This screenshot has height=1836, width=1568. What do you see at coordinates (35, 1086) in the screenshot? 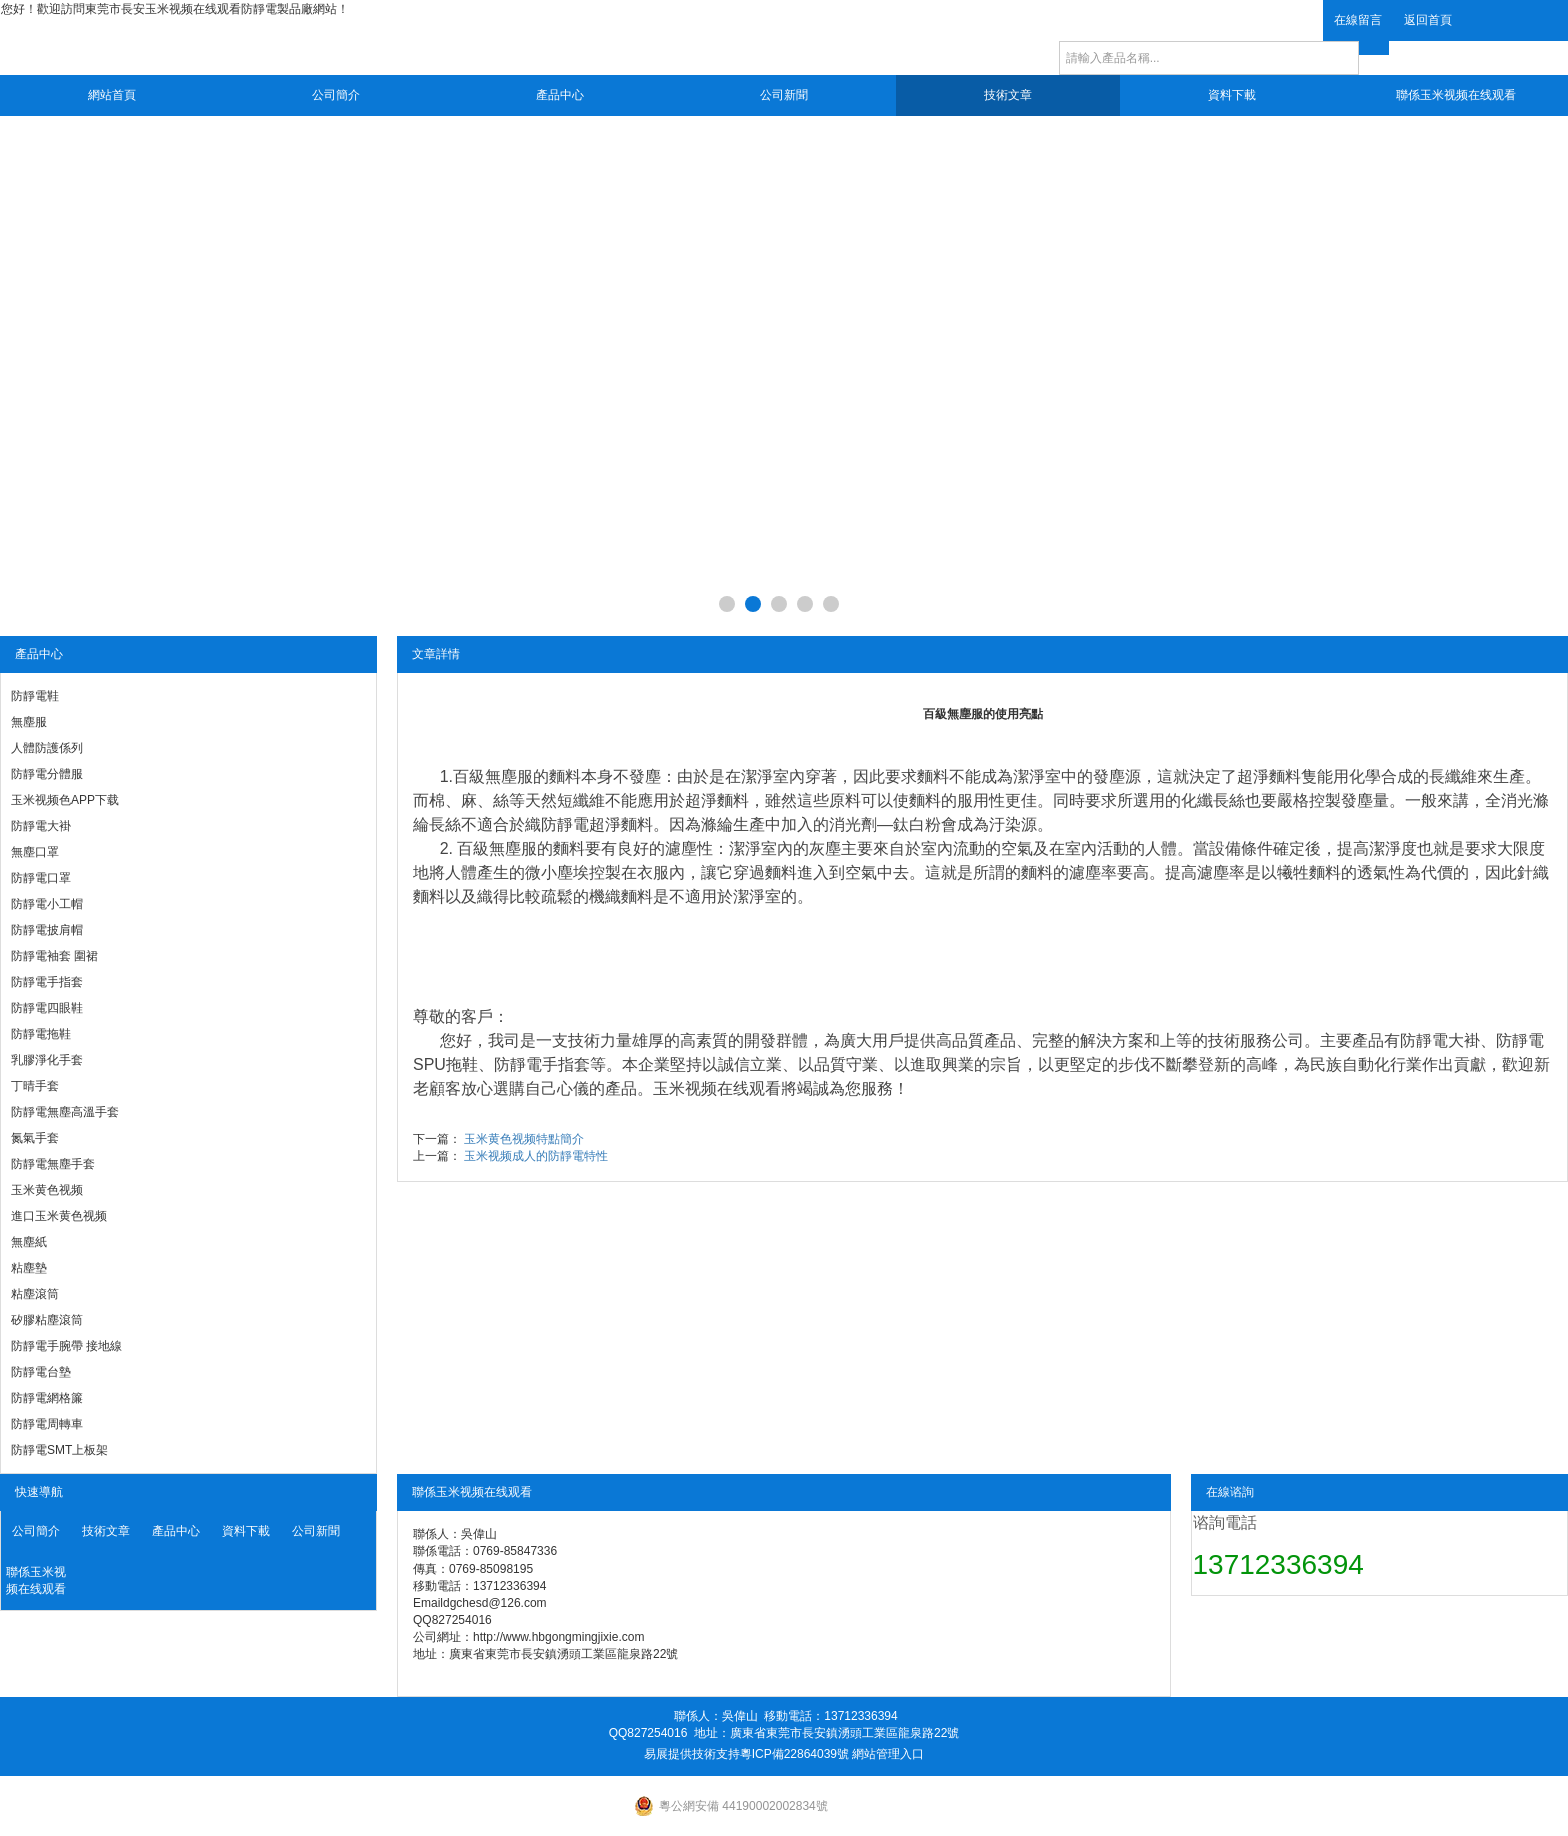
I see `丁晴手套` at bounding box center [35, 1086].